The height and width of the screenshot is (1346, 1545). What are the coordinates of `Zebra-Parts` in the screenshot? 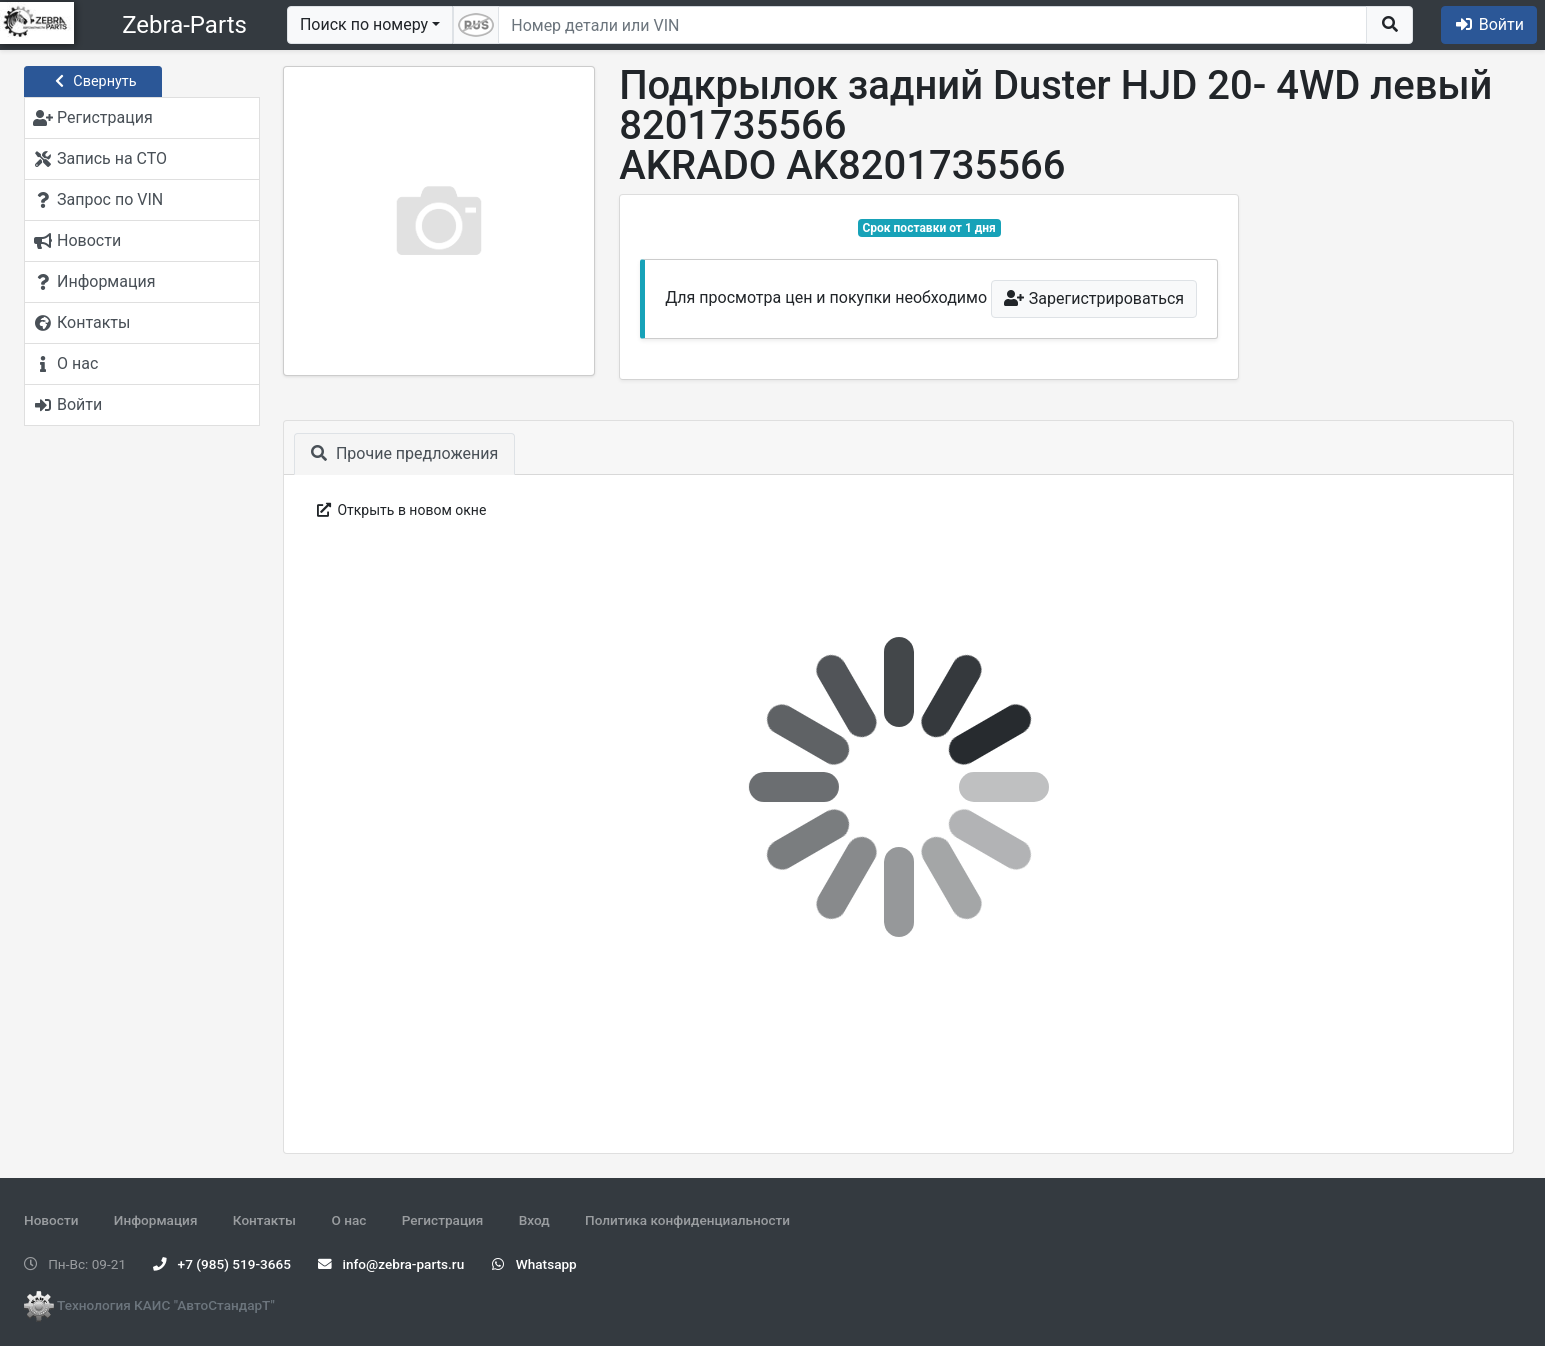 It's located at (184, 25).